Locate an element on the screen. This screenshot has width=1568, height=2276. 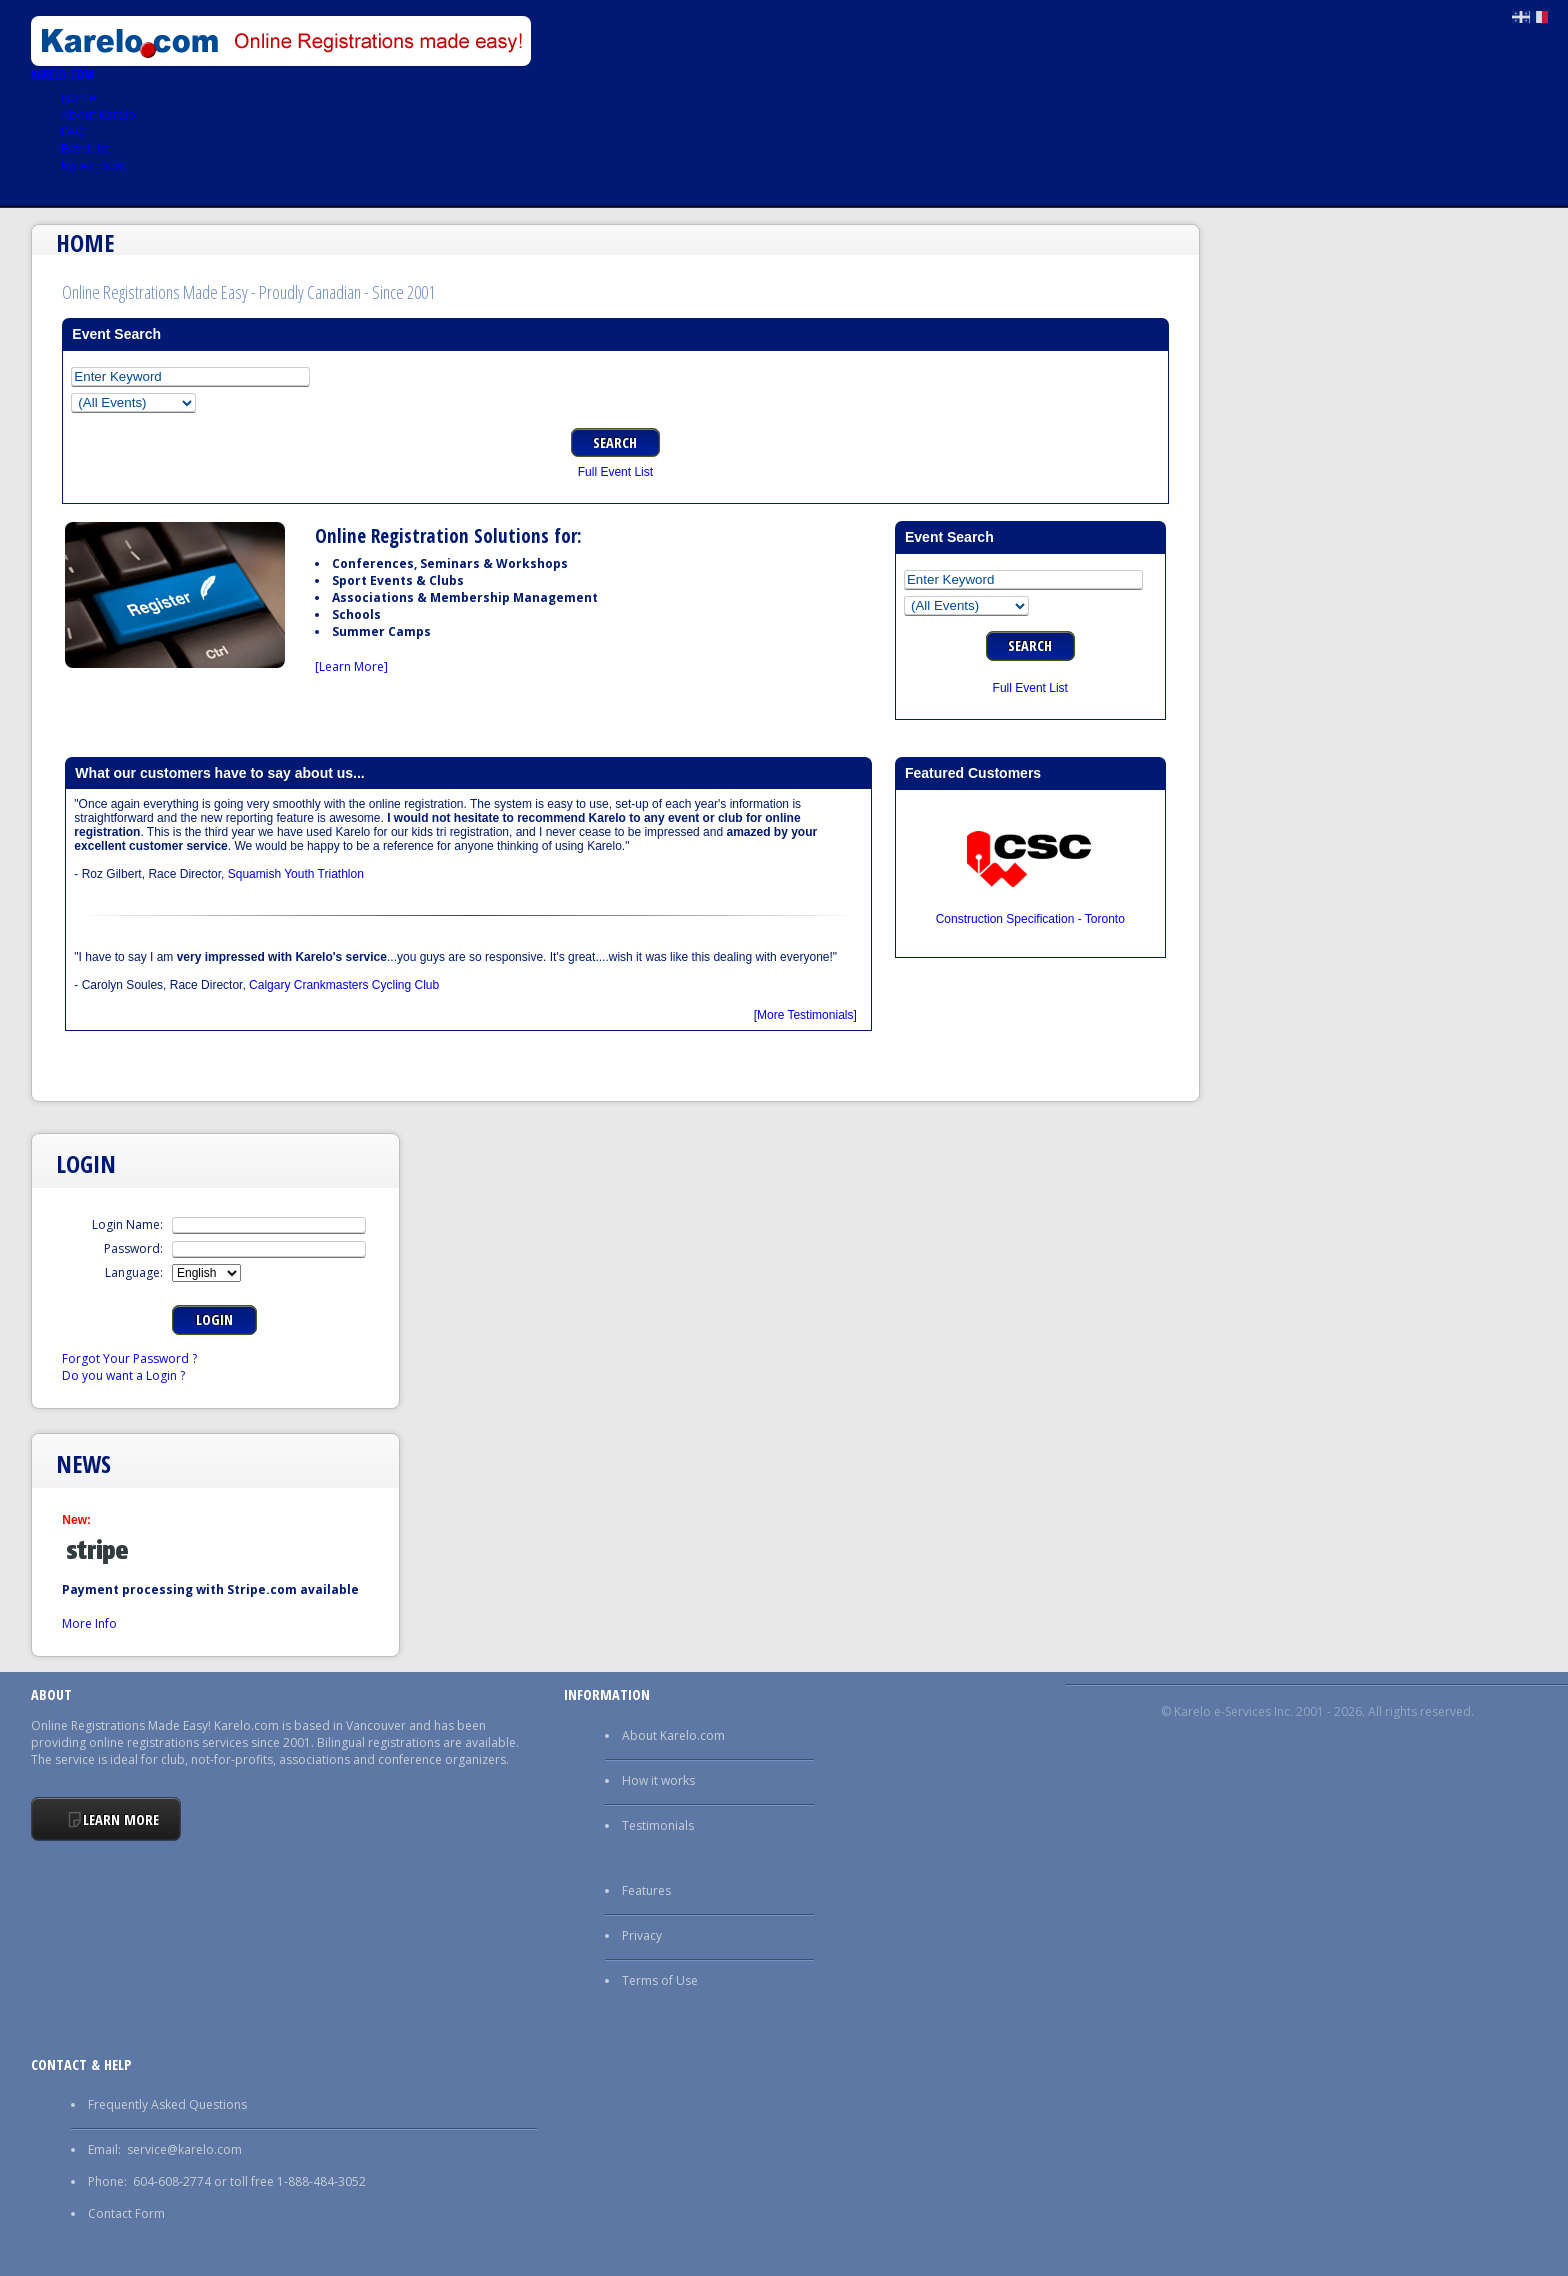
Calgary Crankmasters Cycling Club is located at coordinates (344, 985).